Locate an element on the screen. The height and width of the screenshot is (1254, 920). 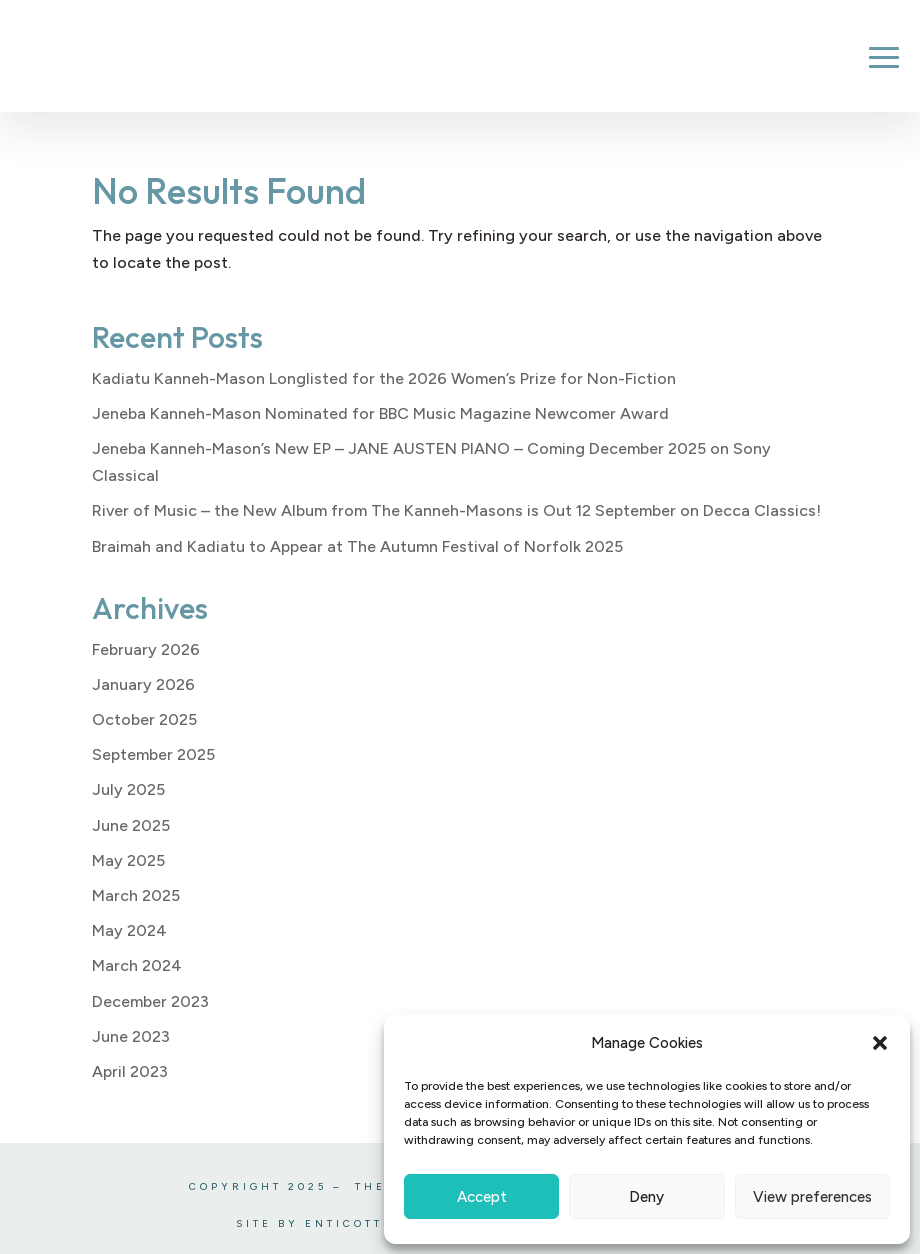
Jeneba Kanneh-Mason Nominated for BBC Music Magazine Newcomer Award is located at coordinates (380, 413).